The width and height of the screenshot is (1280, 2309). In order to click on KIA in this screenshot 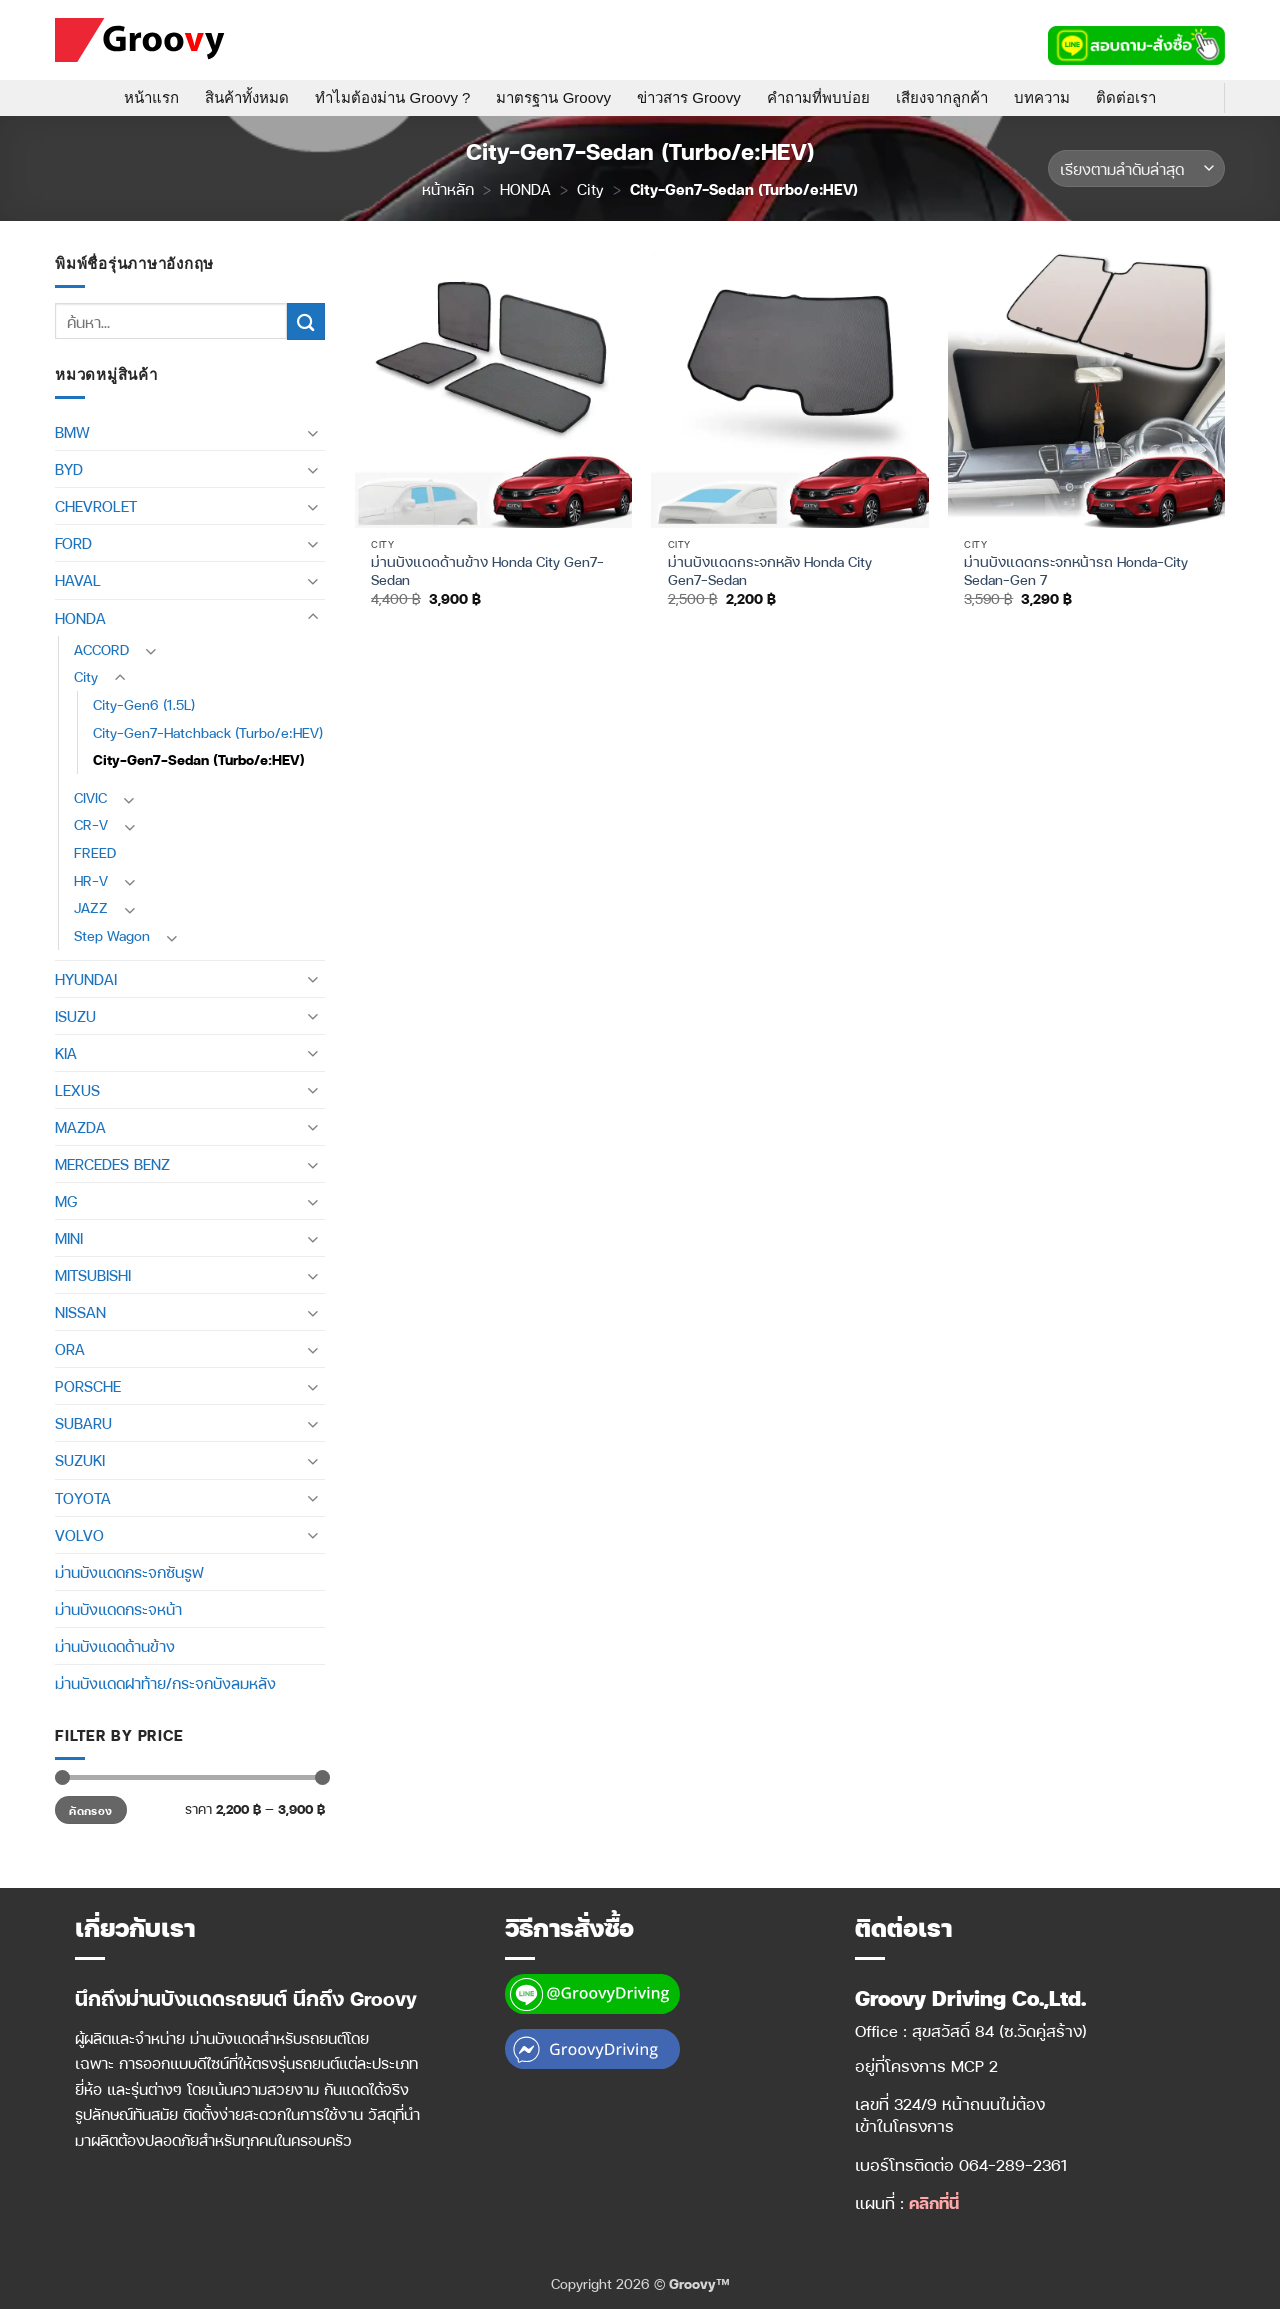, I will do `click(66, 1053)`.